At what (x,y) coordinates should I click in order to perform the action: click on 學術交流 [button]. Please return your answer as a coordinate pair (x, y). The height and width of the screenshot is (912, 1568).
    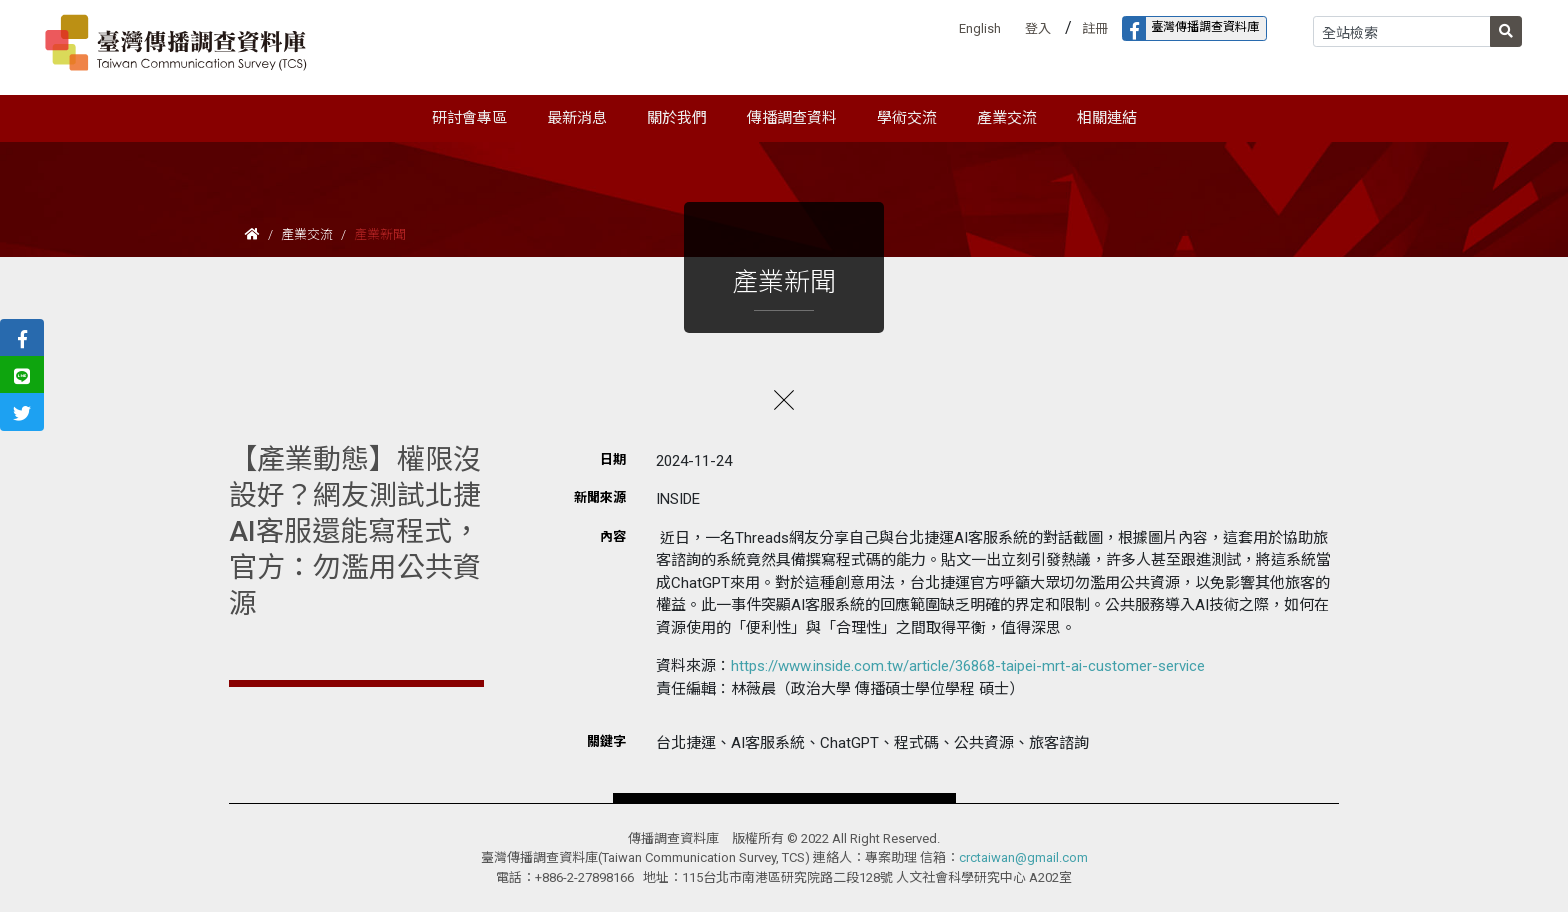
    Looking at the image, I should click on (907, 118).